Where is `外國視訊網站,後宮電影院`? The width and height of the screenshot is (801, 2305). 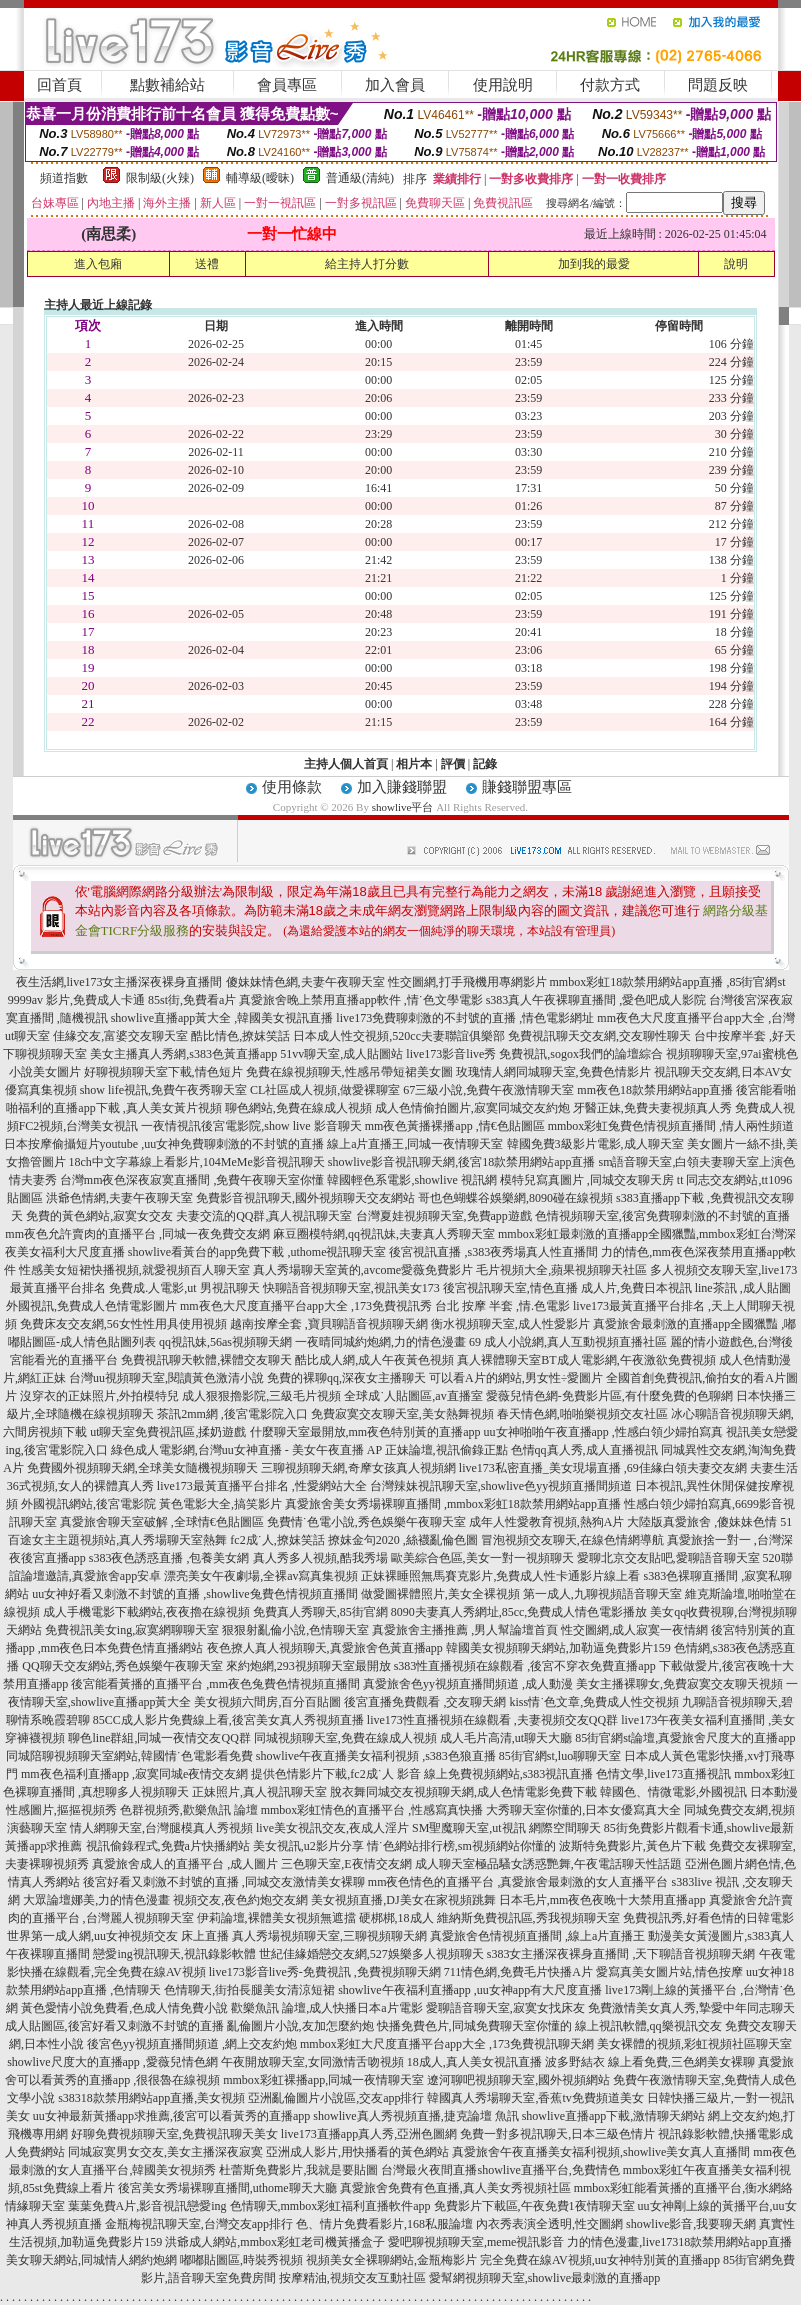
外國視訊網站,後宮電影院 is located at coordinates (88, 1504).